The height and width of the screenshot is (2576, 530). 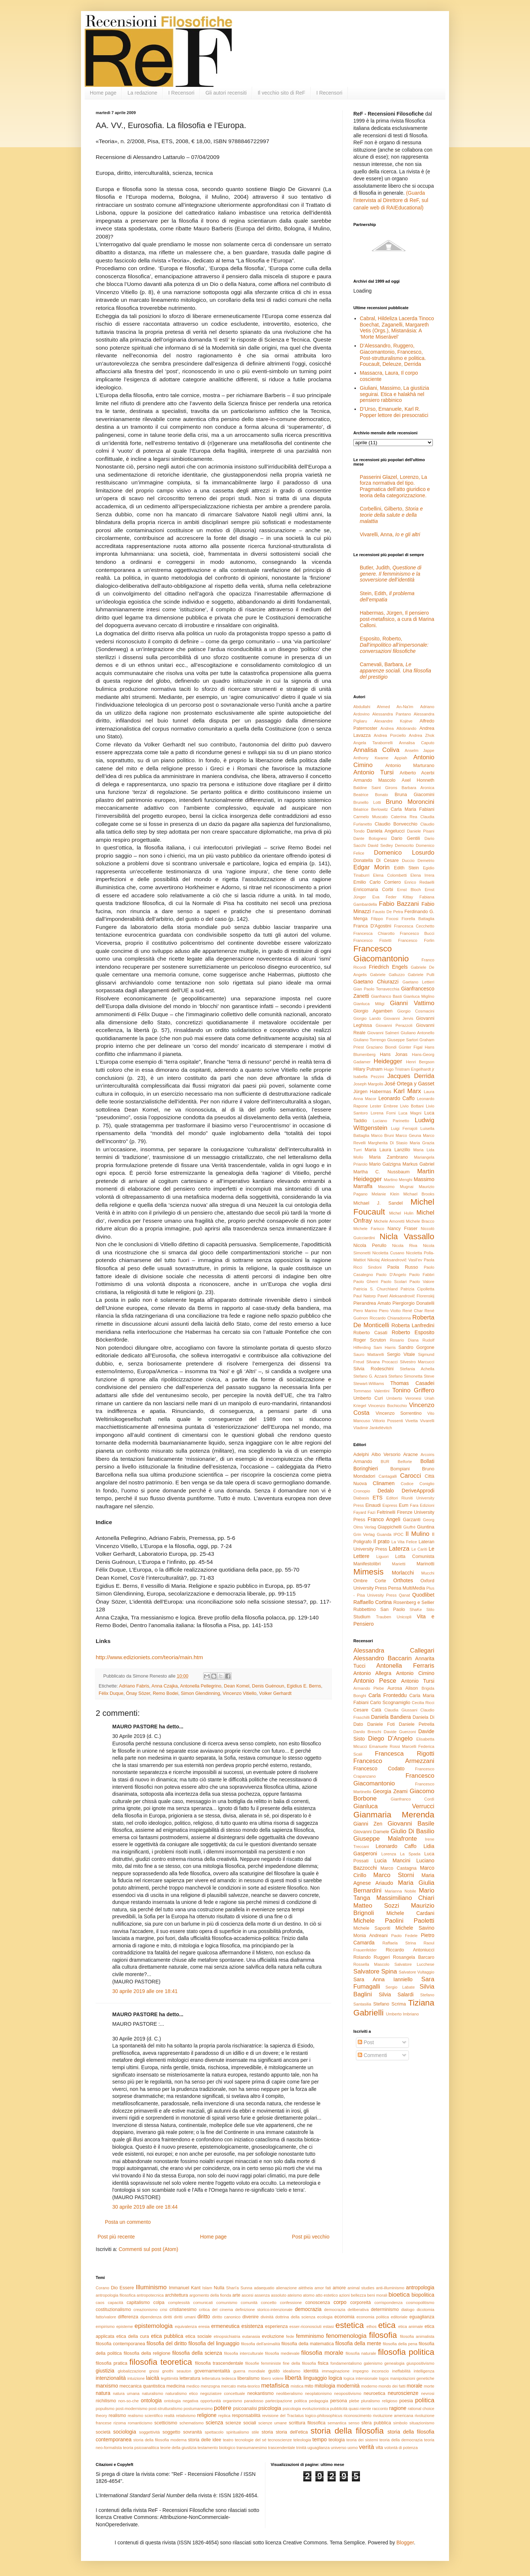 I want to click on gusto, so click(x=274, y=2371).